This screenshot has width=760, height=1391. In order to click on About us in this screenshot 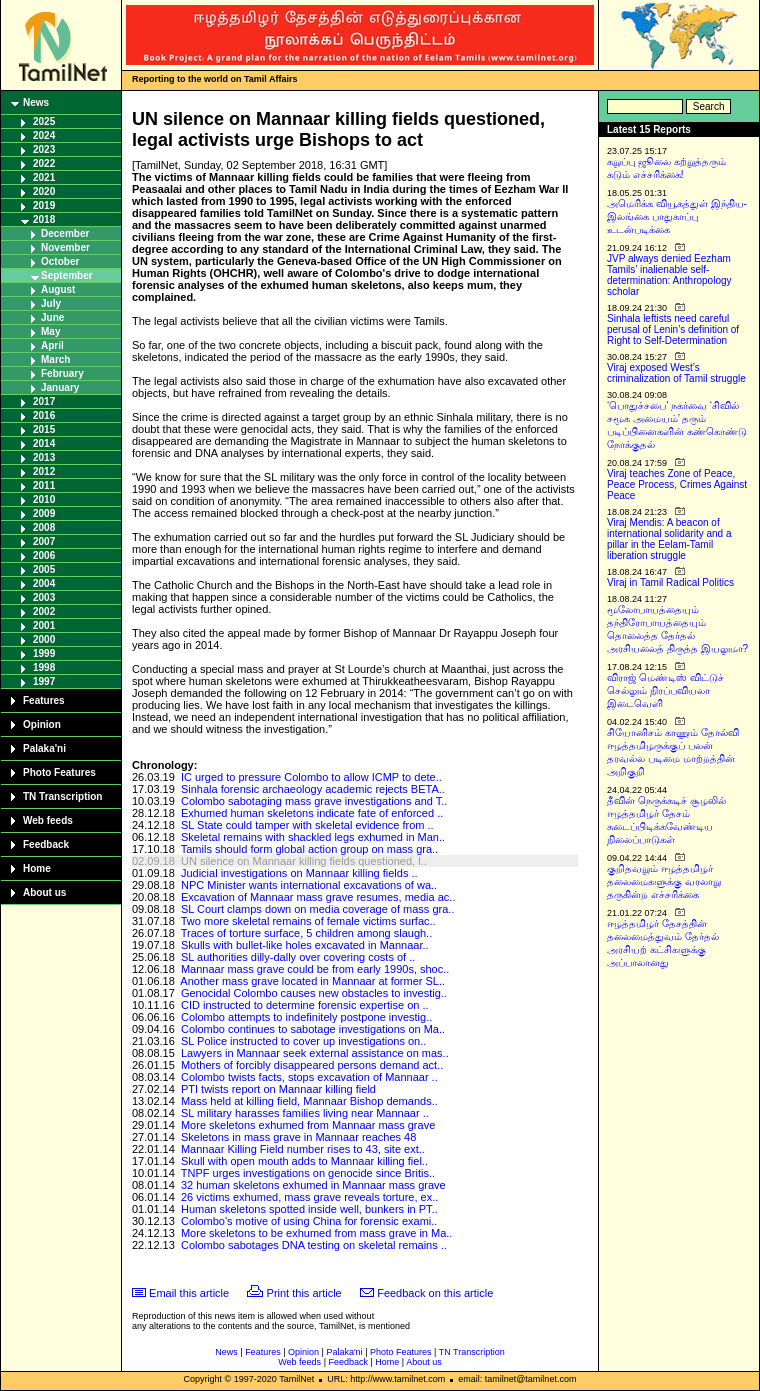, I will do `click(44, 892)`.